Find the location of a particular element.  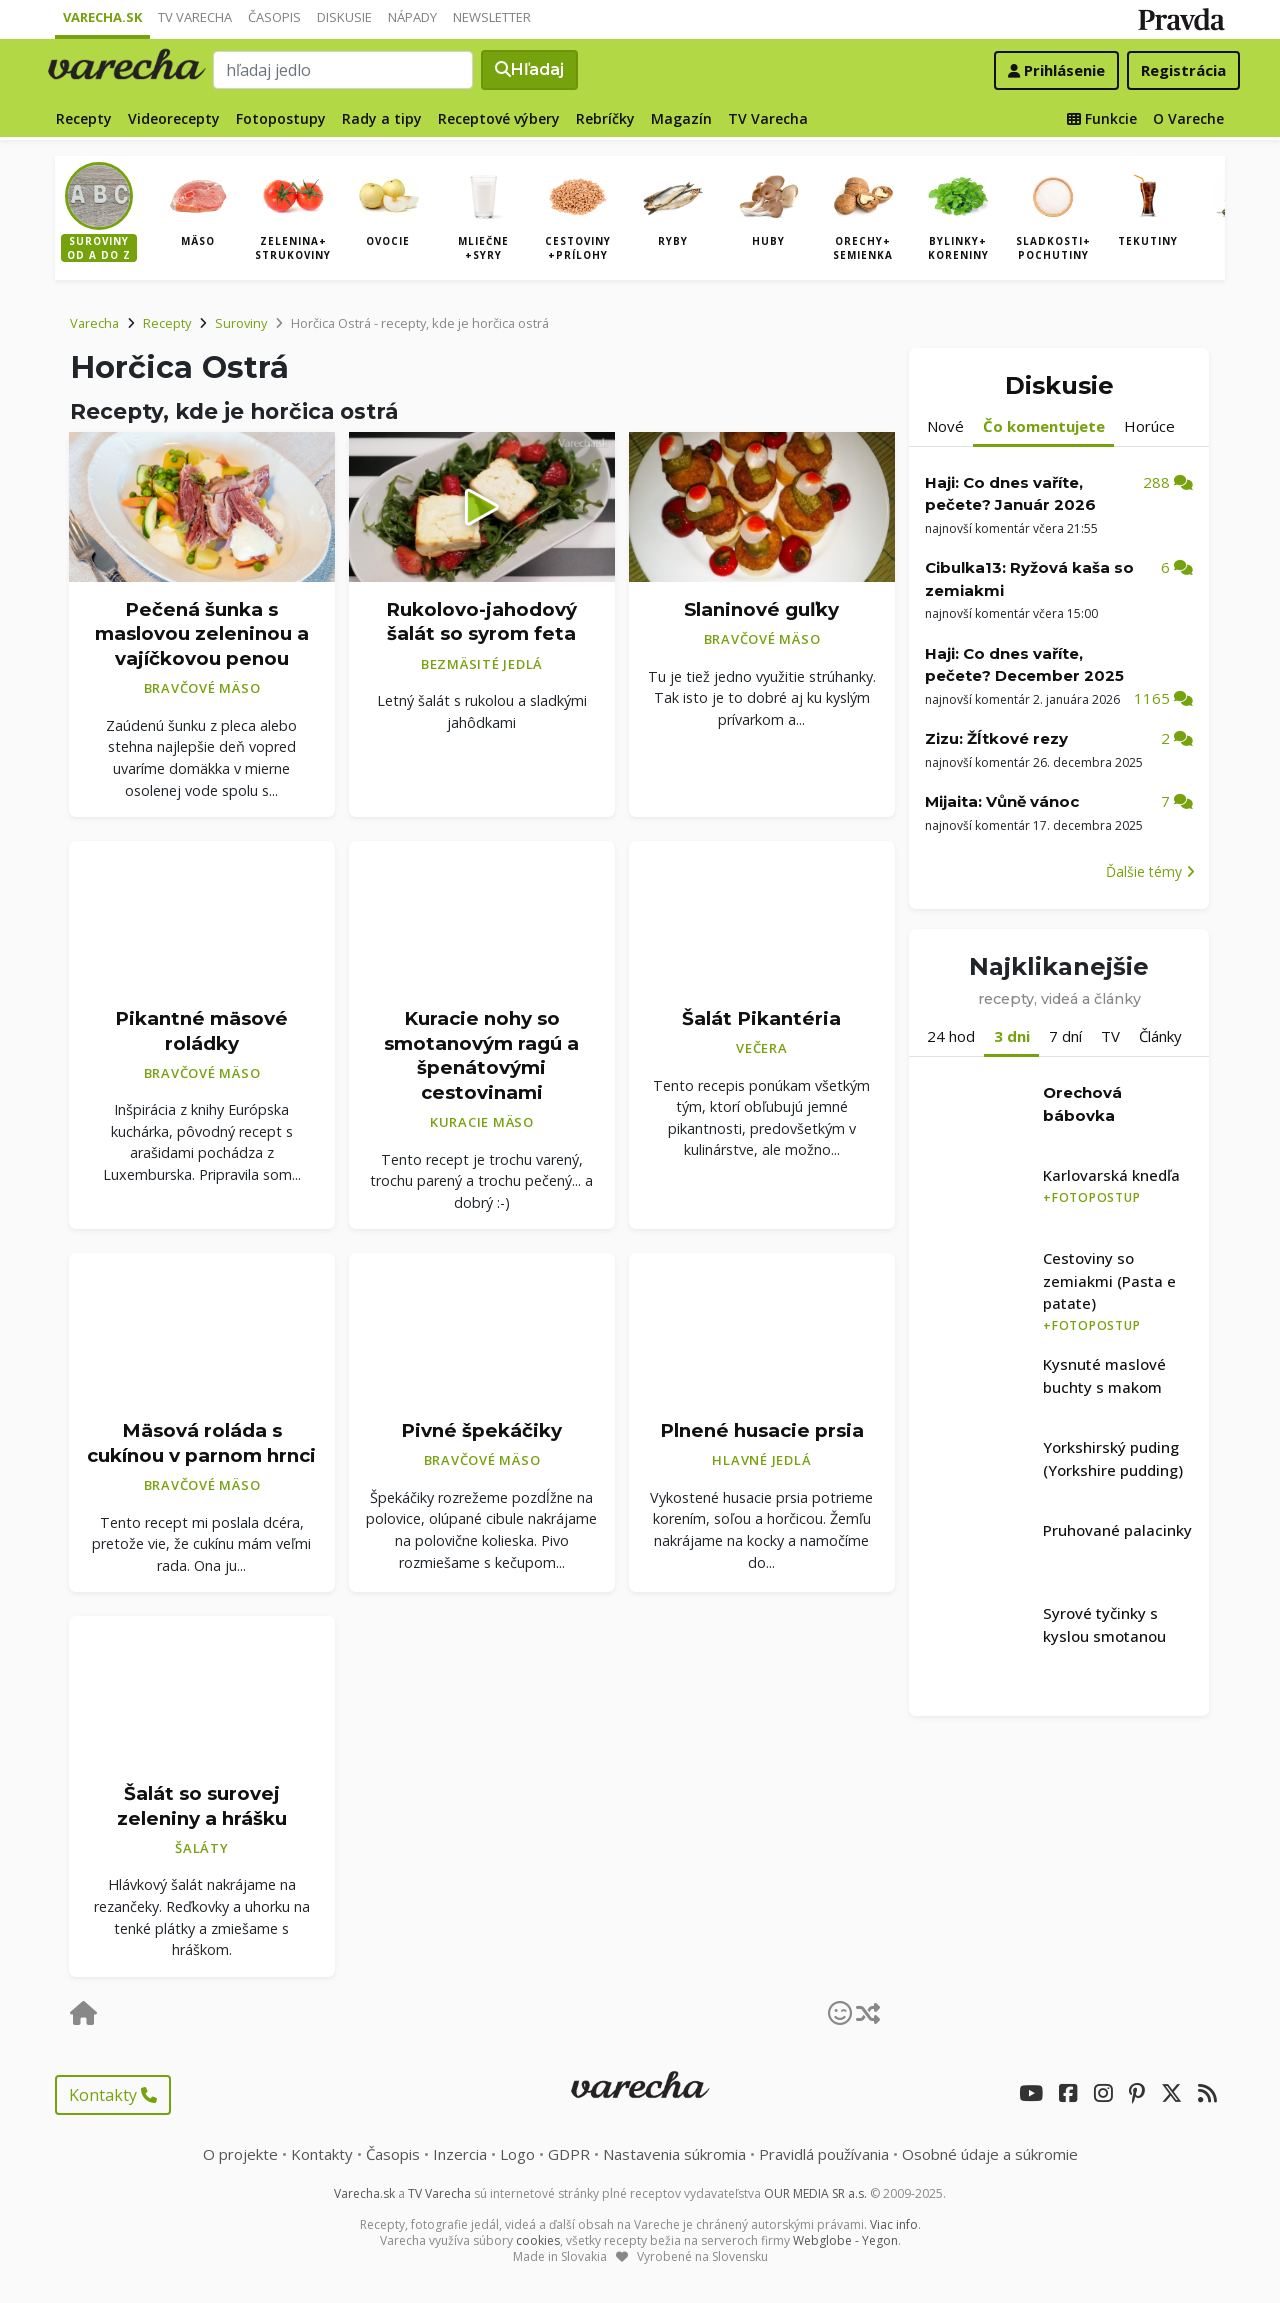

Kontakty is located at coordinates (113, 2095).